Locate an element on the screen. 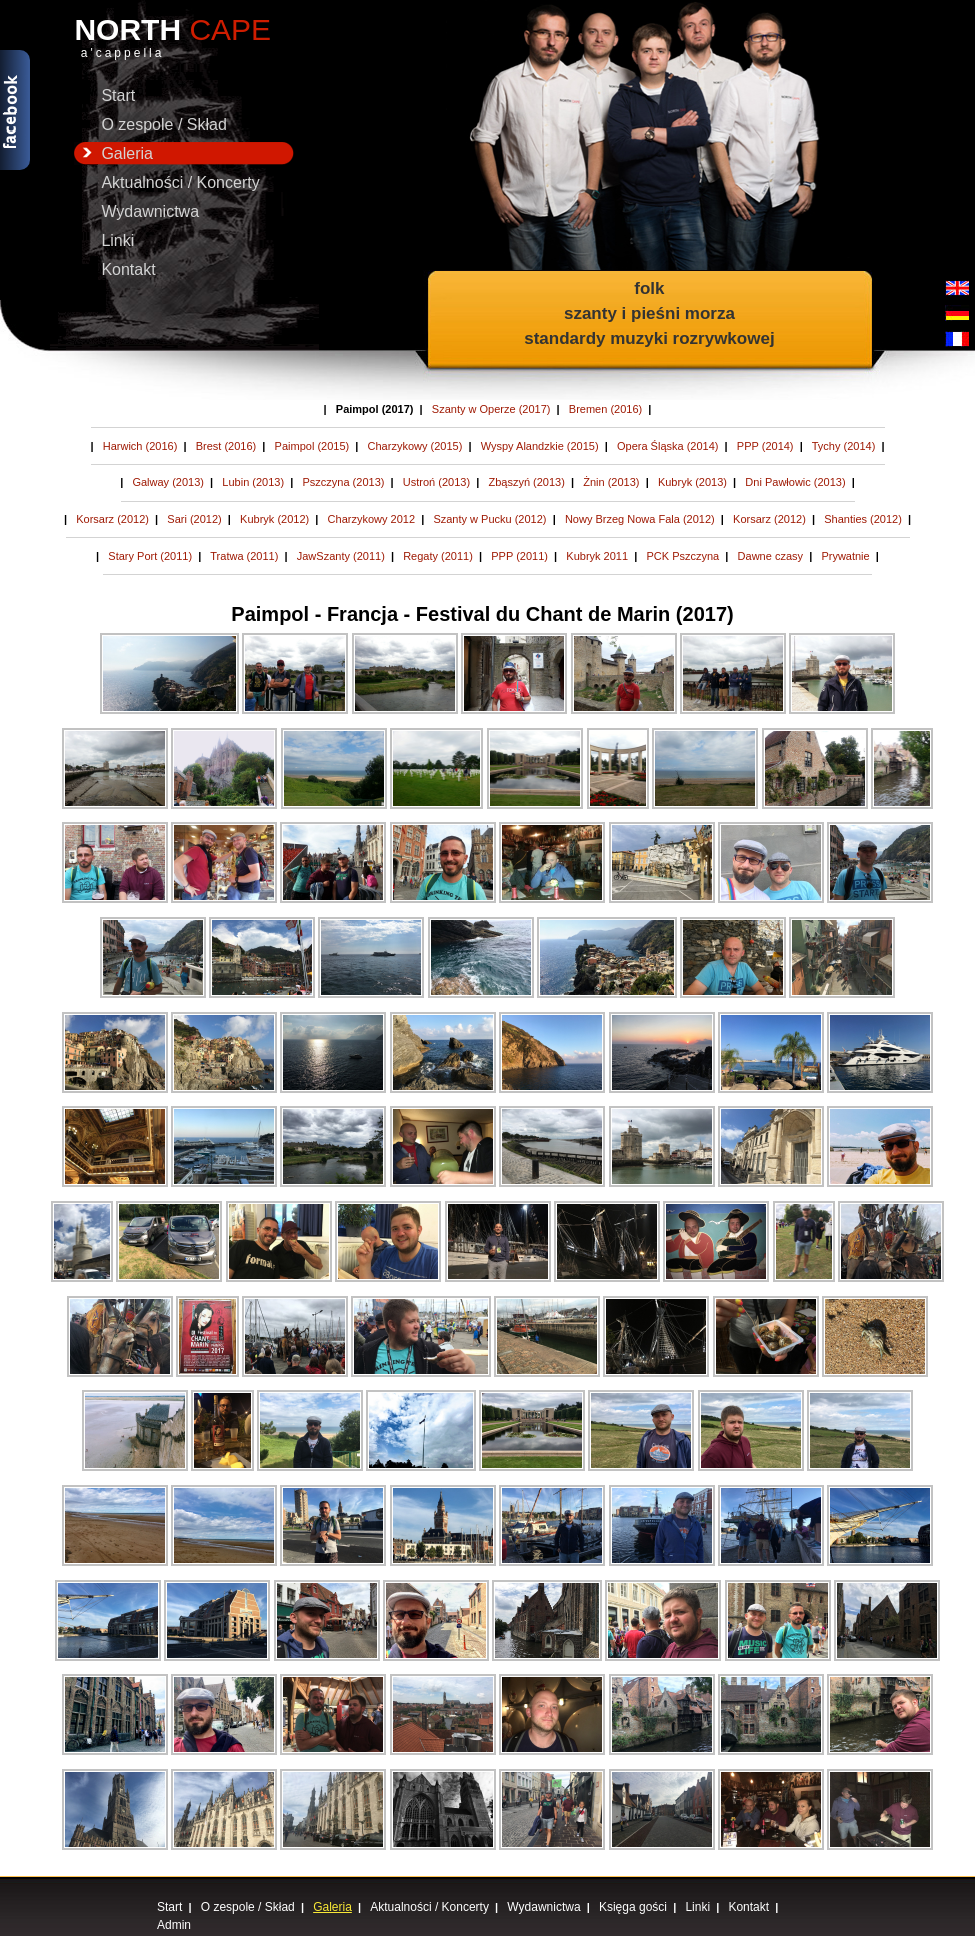 The height and width of the screenshot is (1936, 975). Paimpol (2017) is located at coordinates (375, 409).